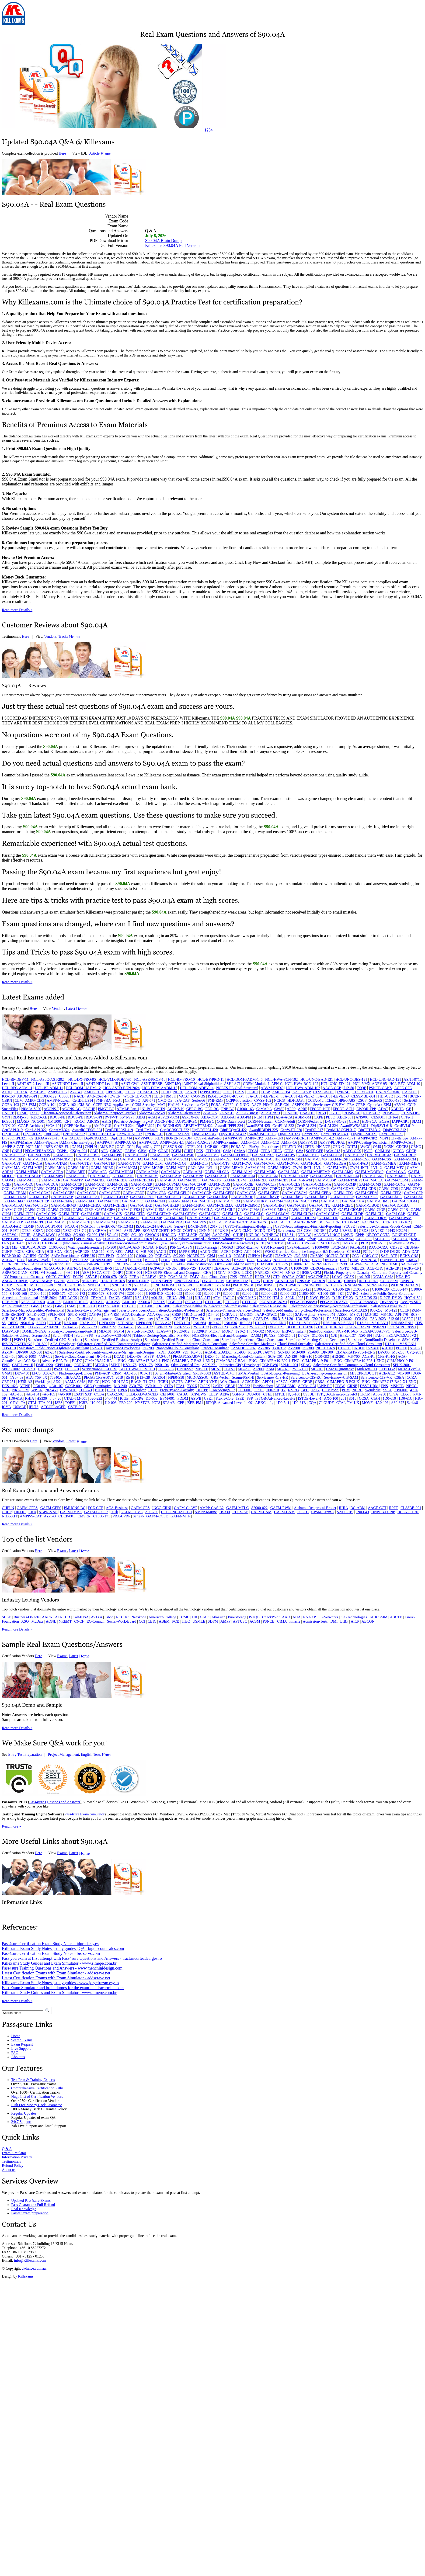 The image size is (425, 2576). Describe the element at coordinates (71, 1184) in the screenshot. I see `GAFM-CCCP` at that location.